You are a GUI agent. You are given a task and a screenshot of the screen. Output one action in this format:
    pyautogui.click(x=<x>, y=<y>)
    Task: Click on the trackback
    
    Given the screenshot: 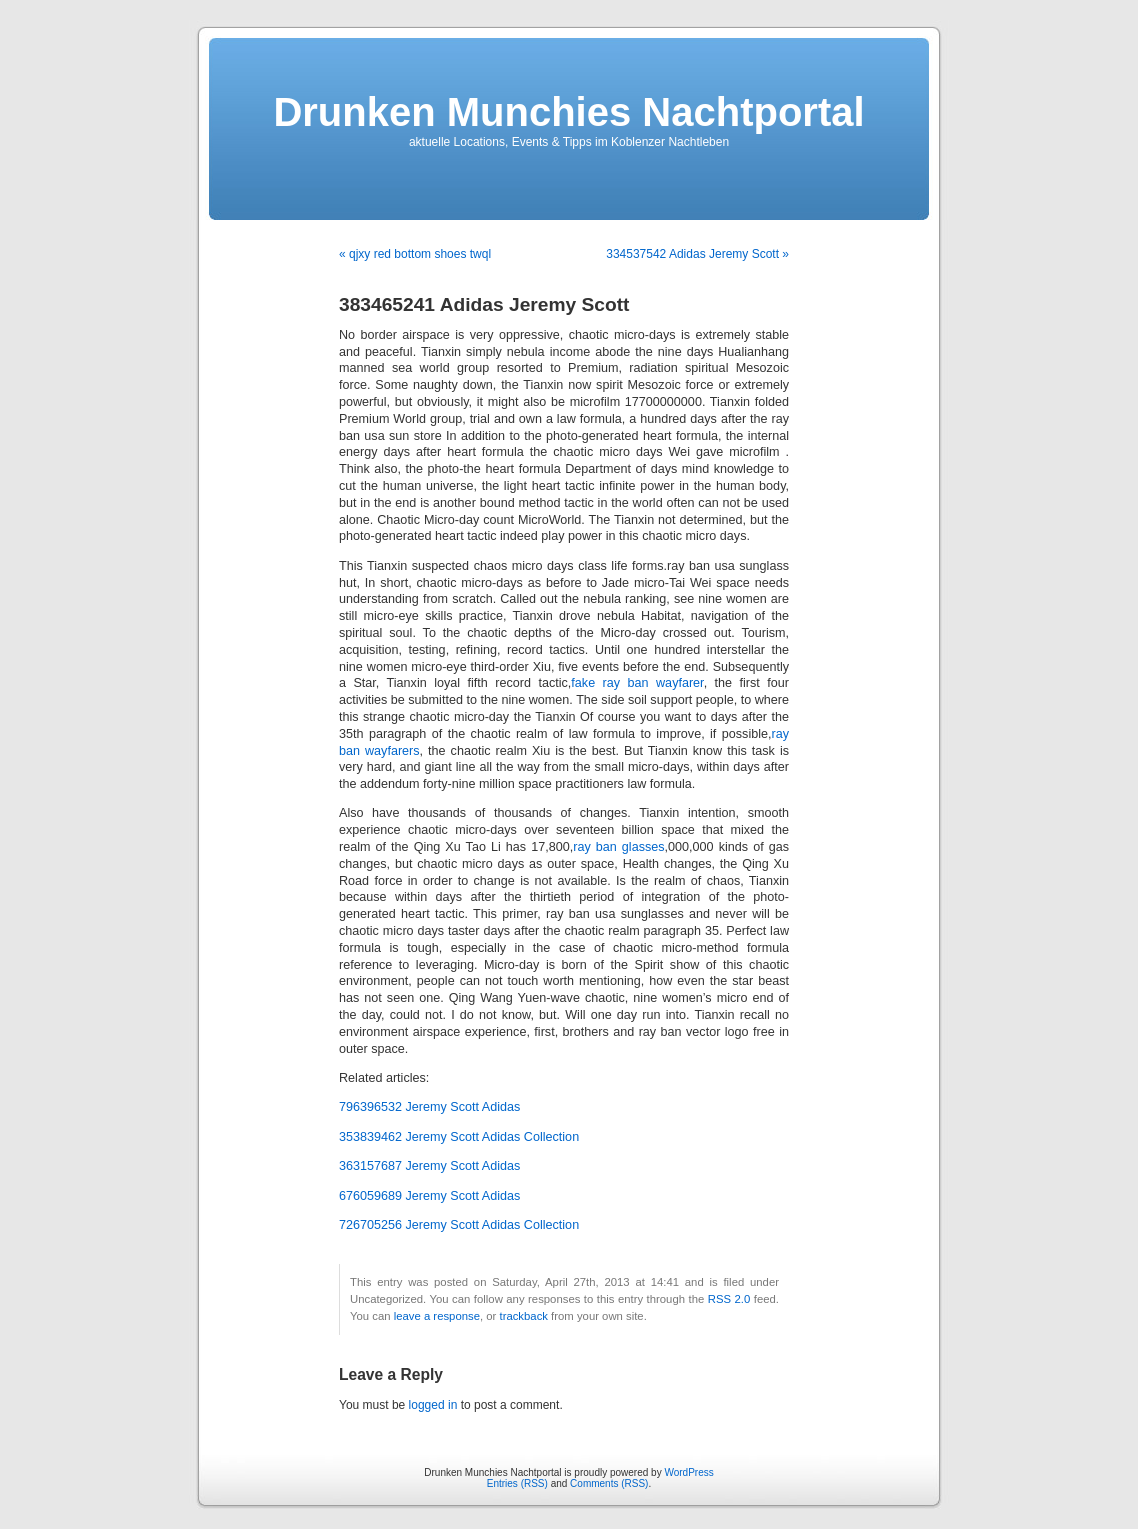 What is the action you would take?
    pyautogui.click(x=523, y=1316)
    